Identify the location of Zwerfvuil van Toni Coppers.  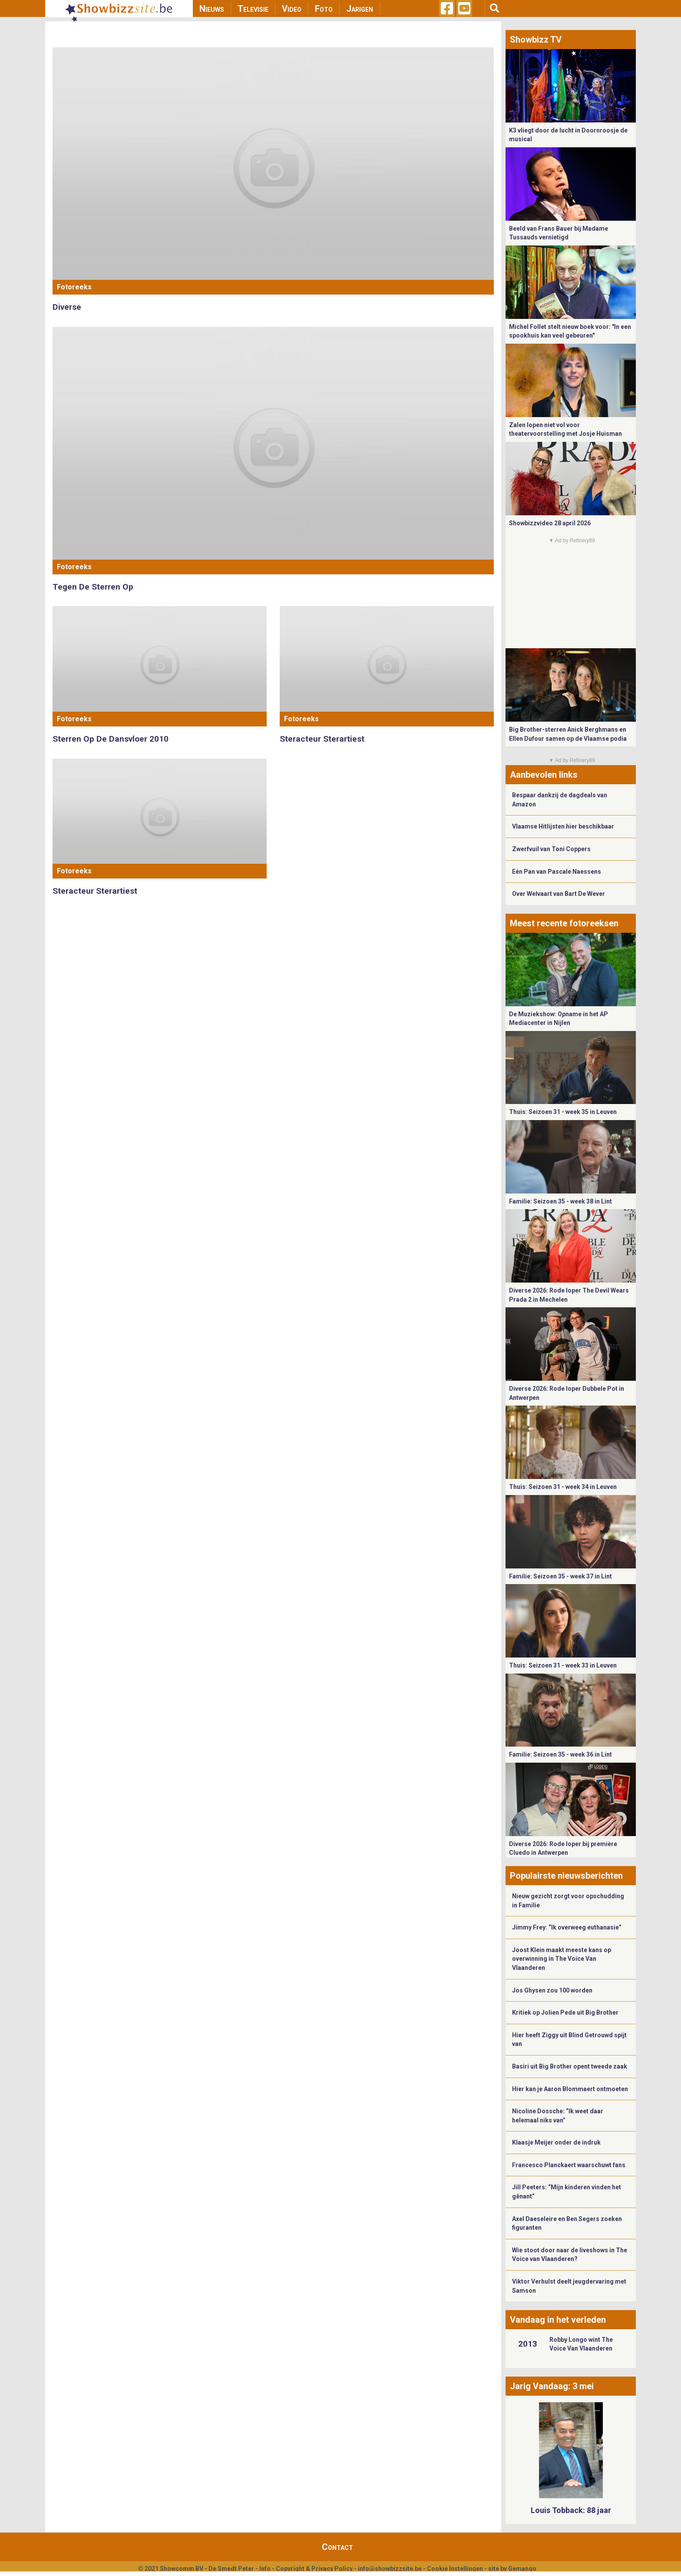
(551, 848).